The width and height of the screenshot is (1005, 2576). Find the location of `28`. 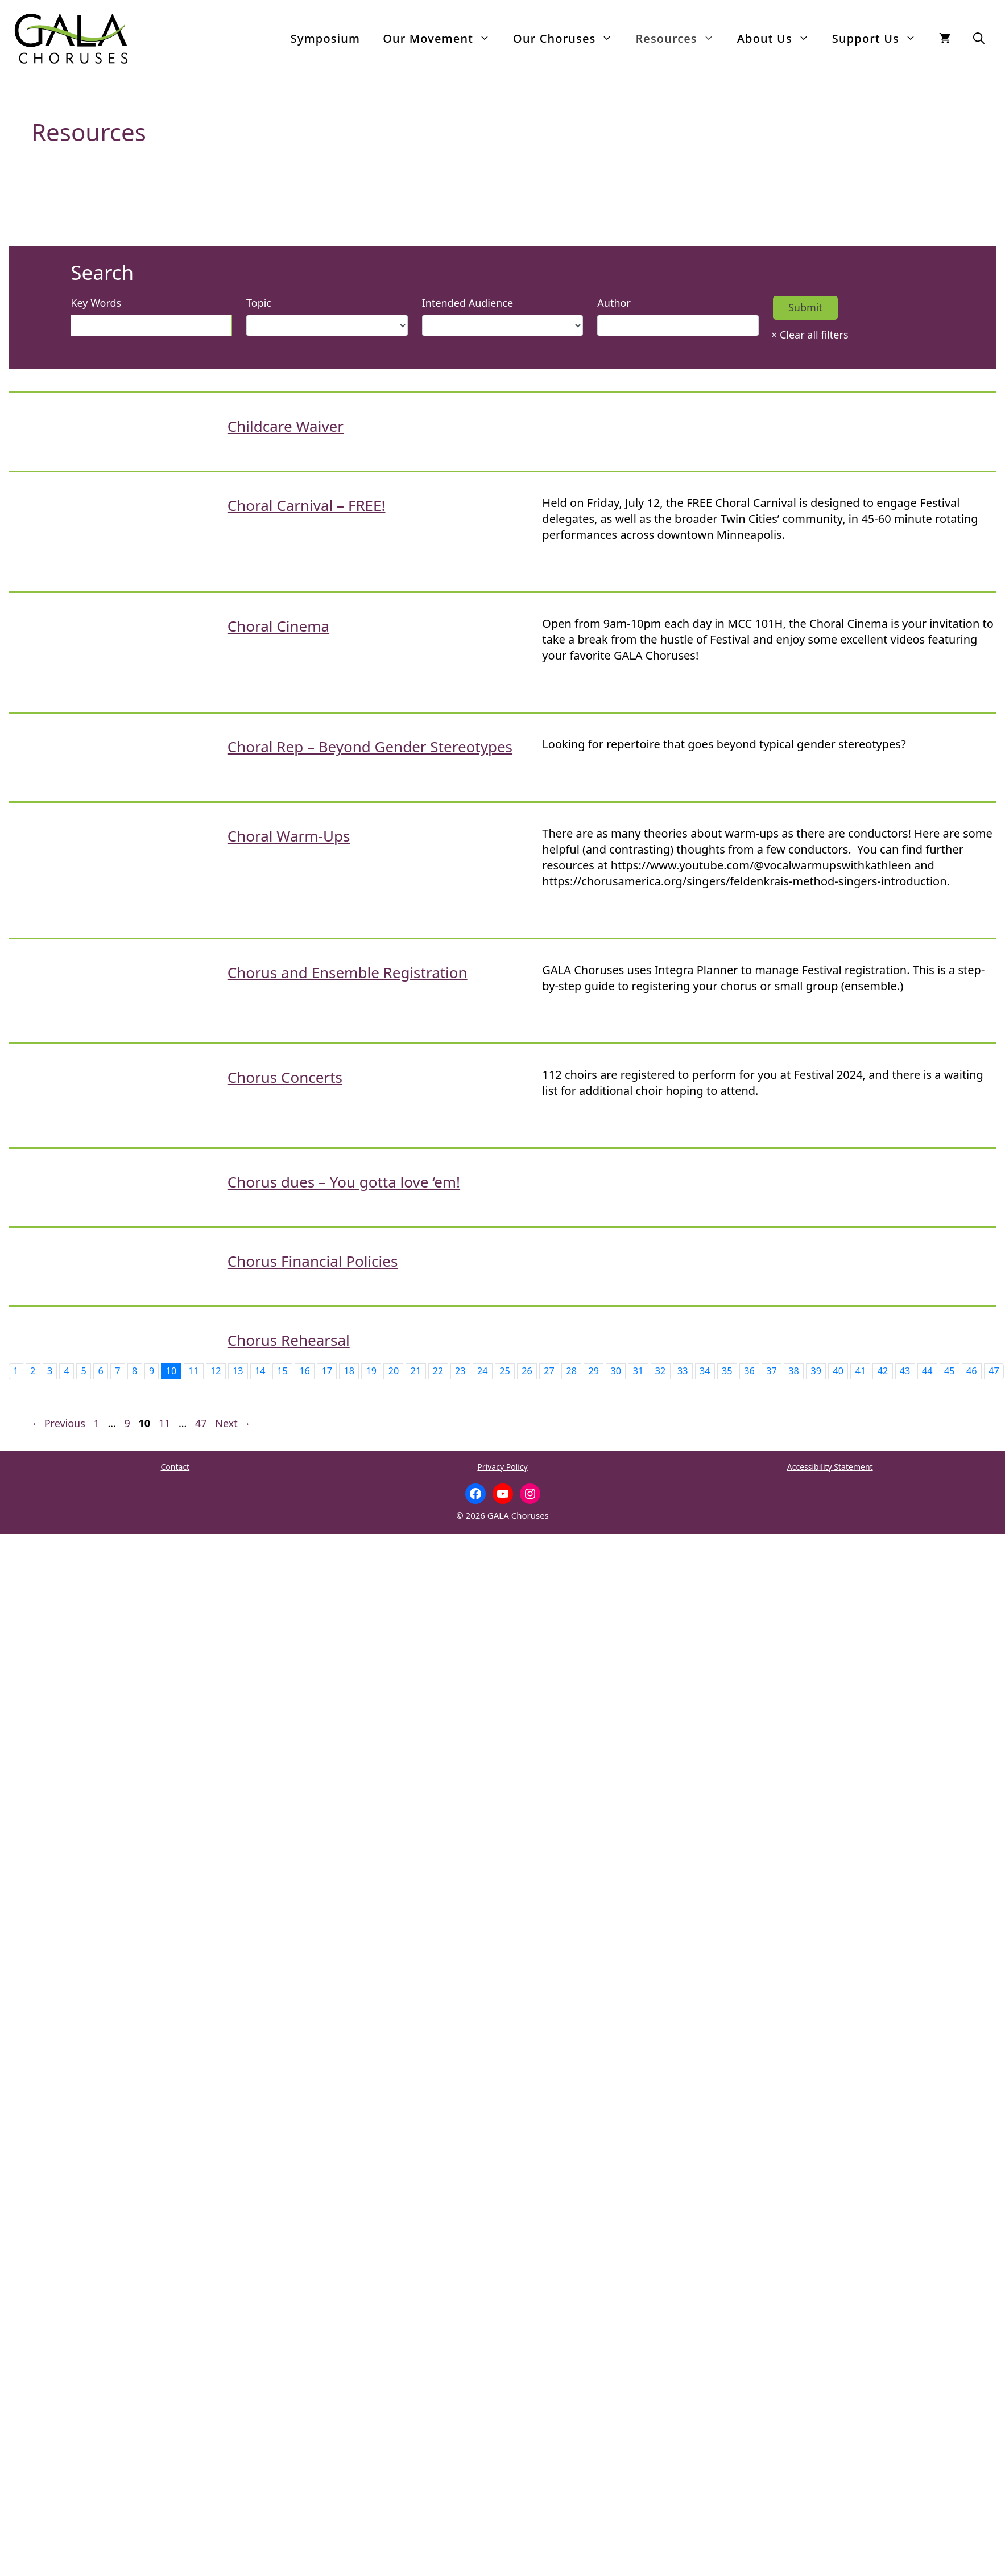

28 is located at coordinates (571, 1371).